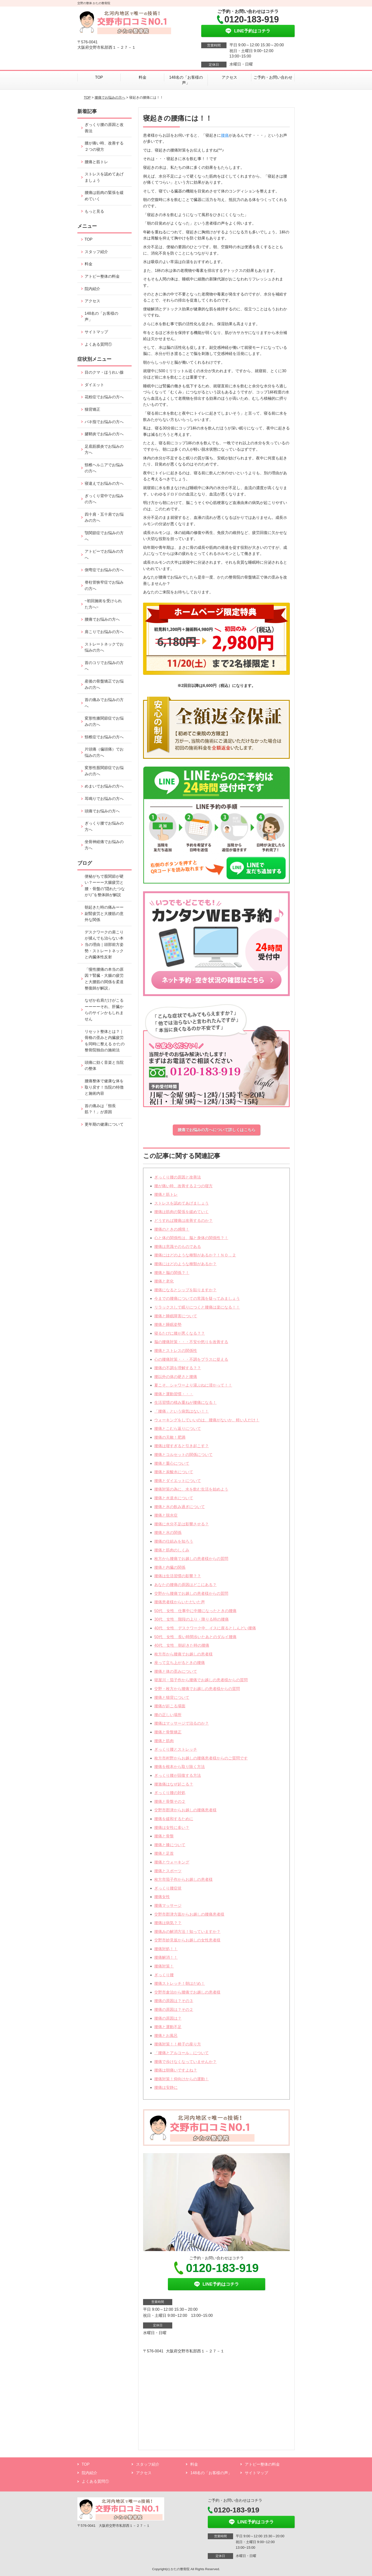 The width and height of the screenshot is (372, 2576). What do you see at coordinates (104, 771) in the screenshot?
I see `変形性股関節症でお悩みの方へ` at bounding box center [104, 771].